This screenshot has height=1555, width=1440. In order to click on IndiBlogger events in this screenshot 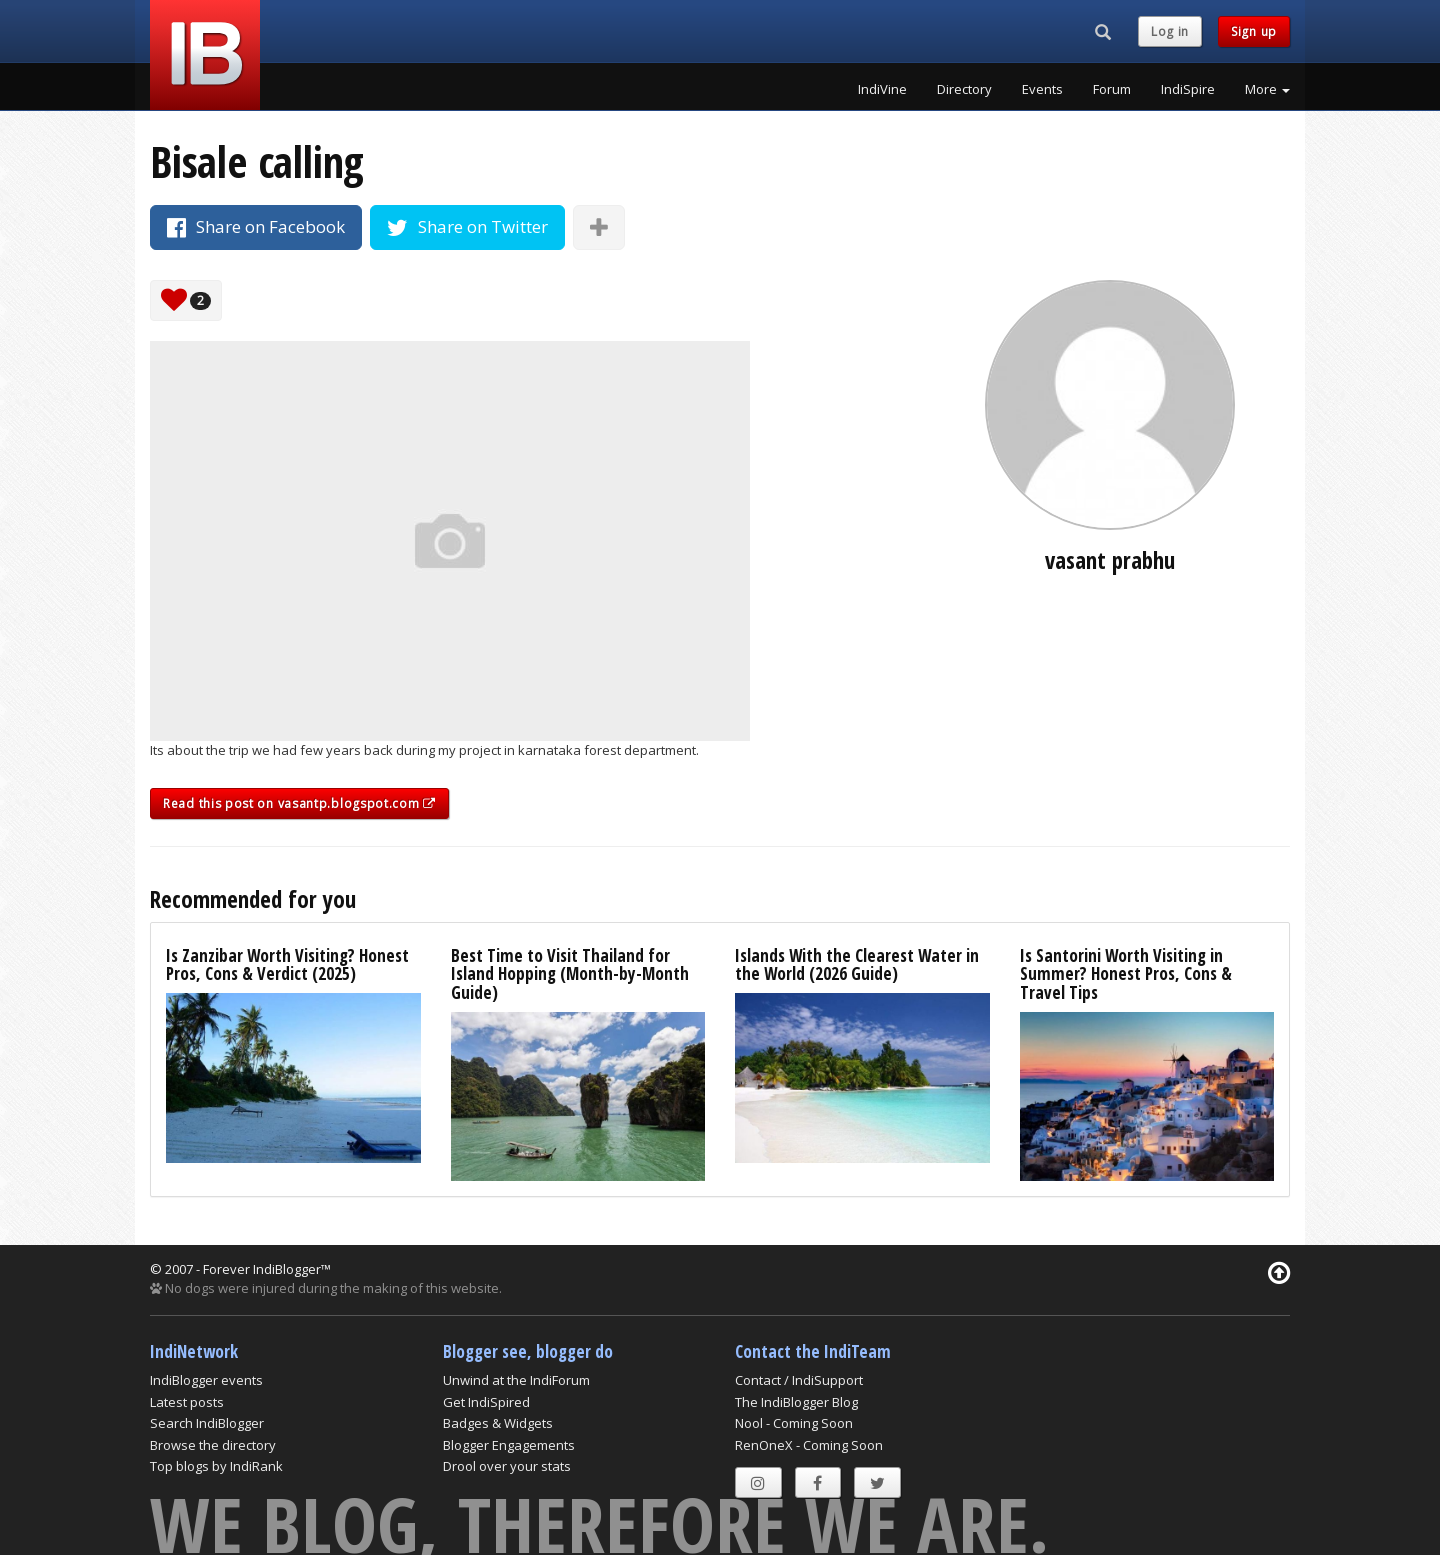, I will do `click(206, 1380)`.